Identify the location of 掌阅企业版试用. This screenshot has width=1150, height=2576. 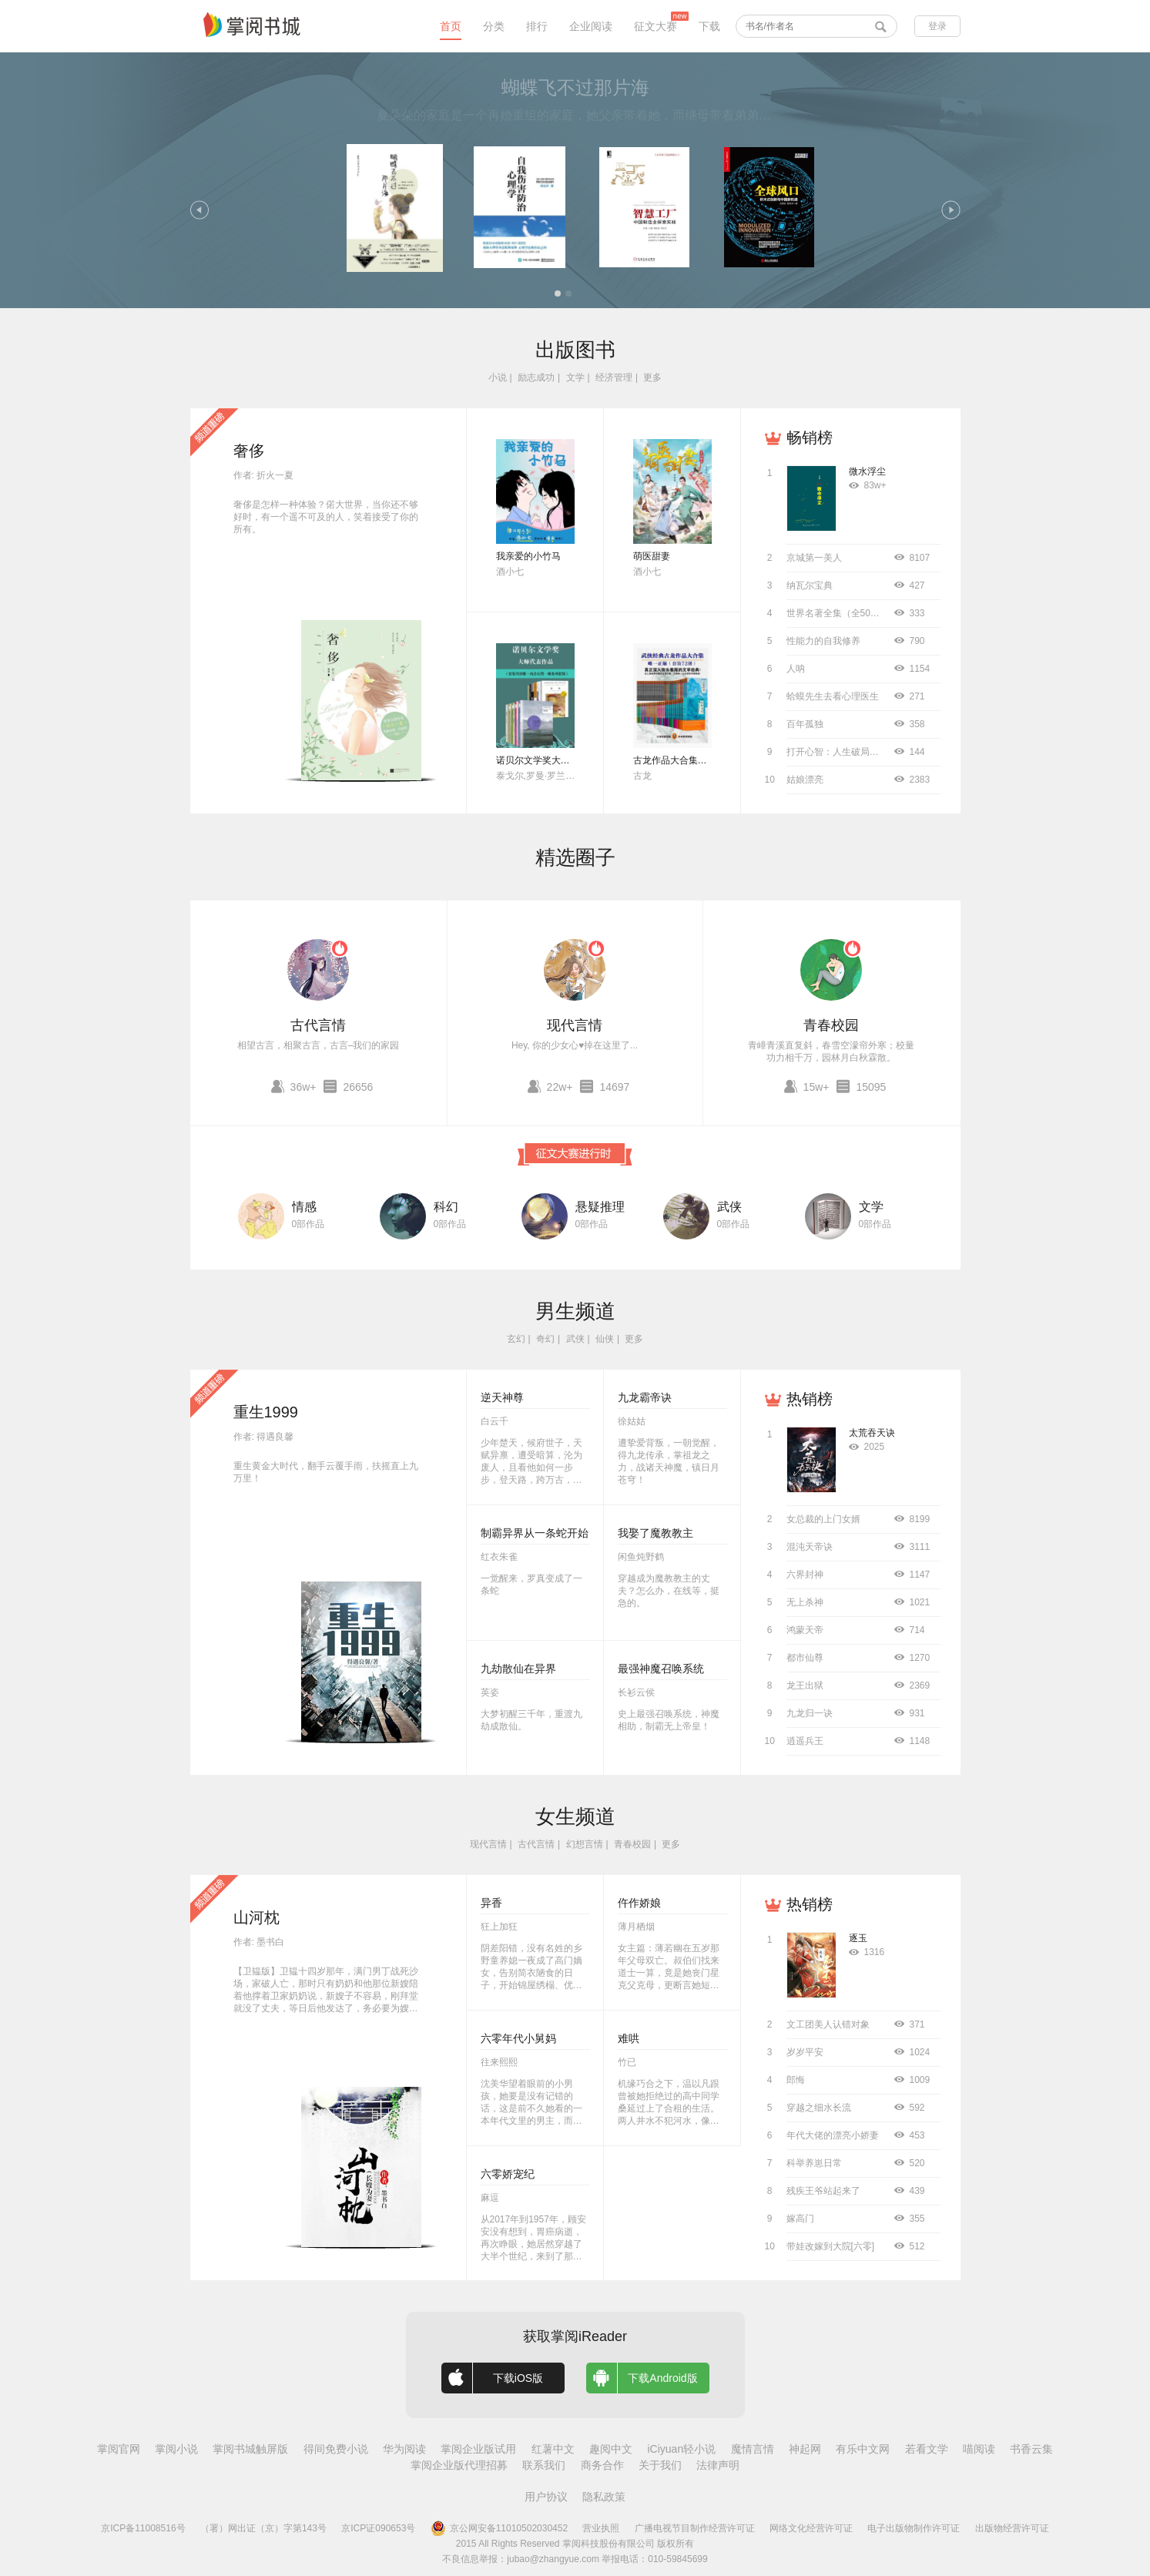
(478, 2449).